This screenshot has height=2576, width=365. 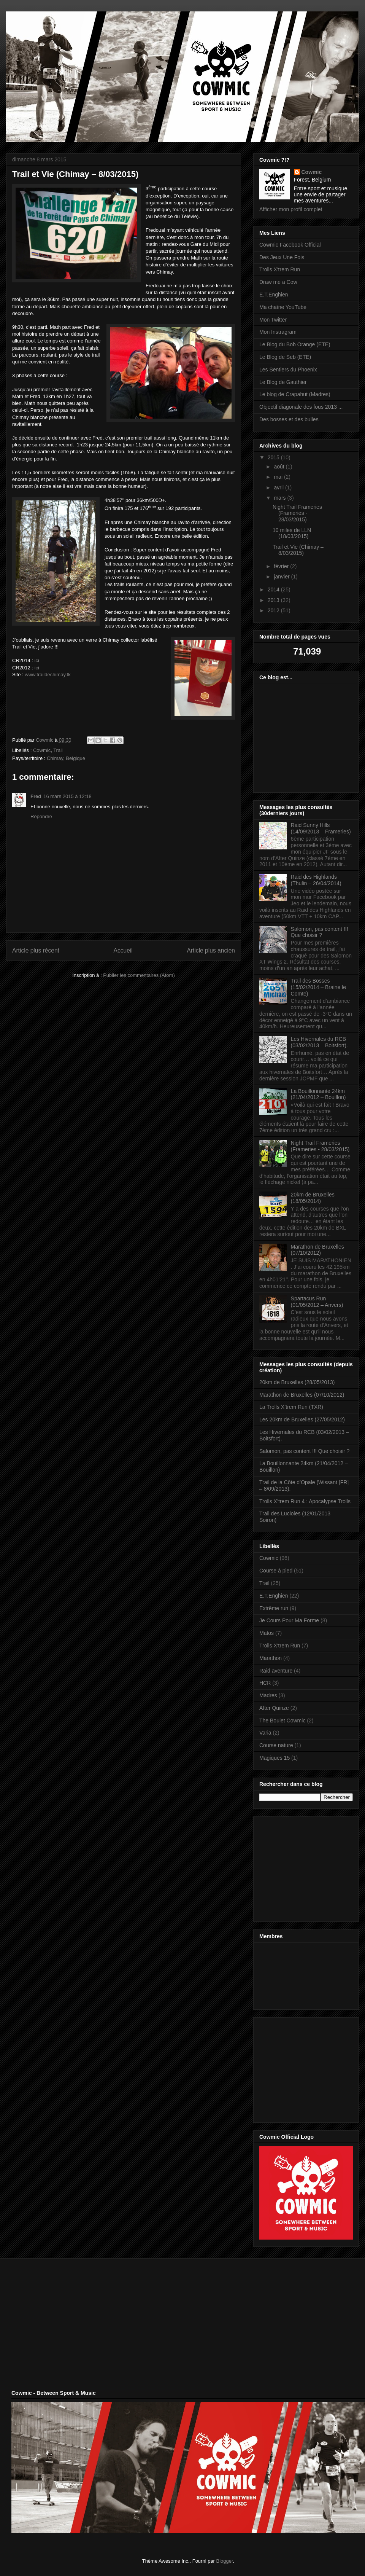 I want to click on Les Sentiers du Phoenix, so click(x=288, y=369).